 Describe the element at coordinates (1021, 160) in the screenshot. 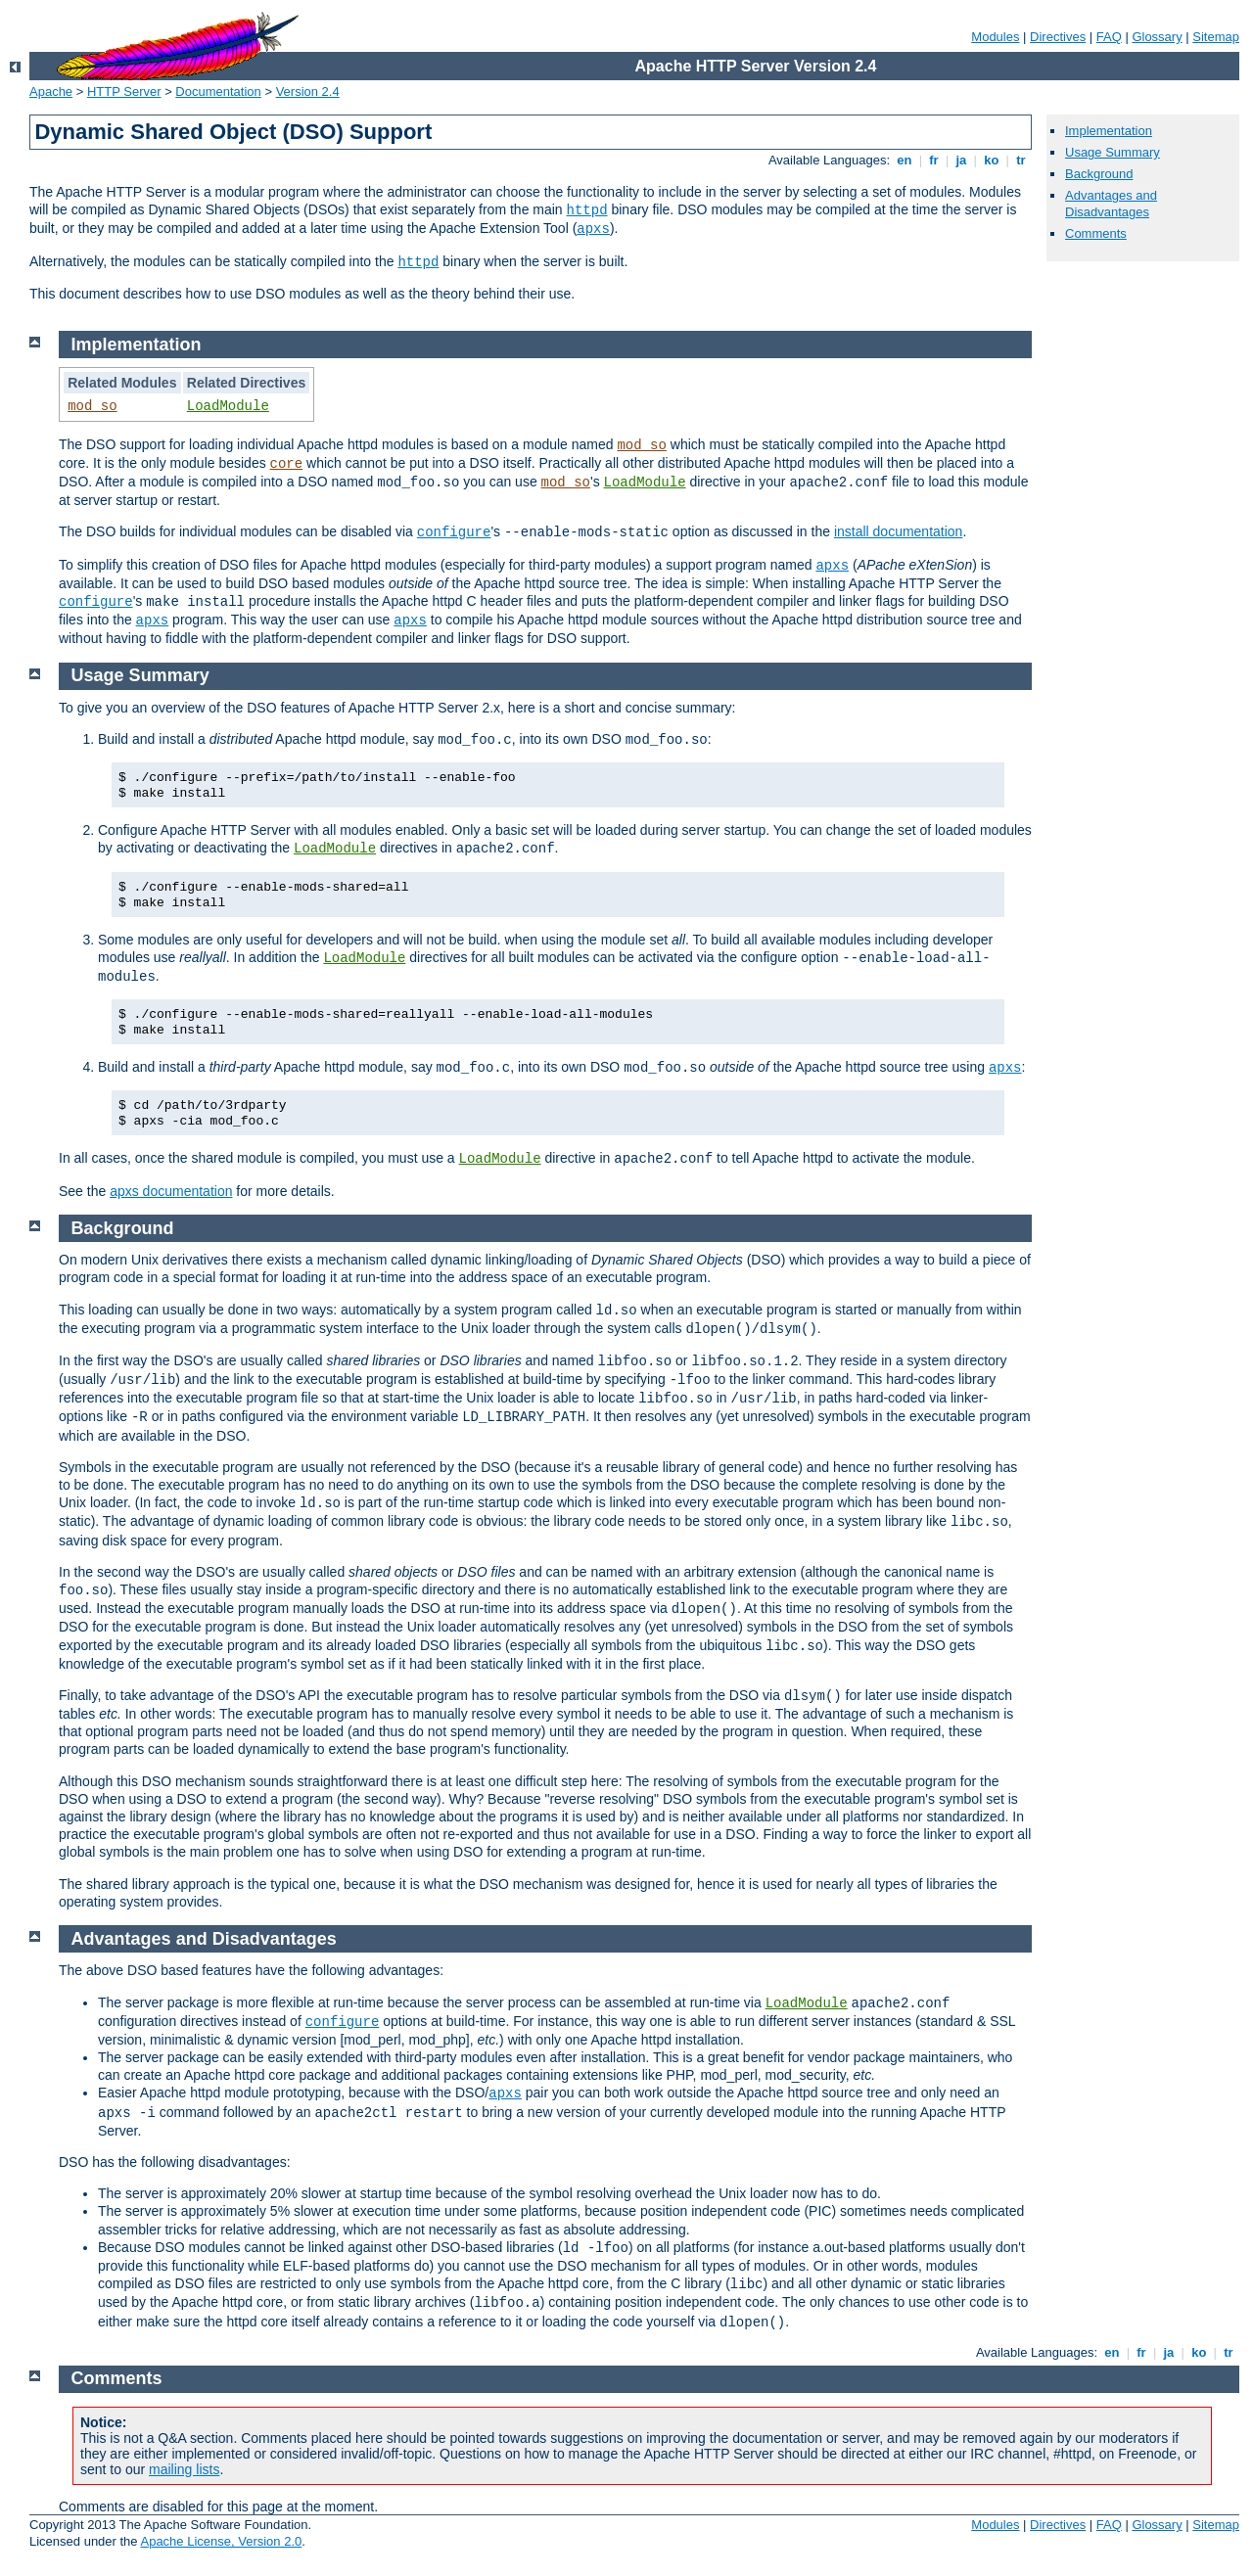

I see `tr` at that location.